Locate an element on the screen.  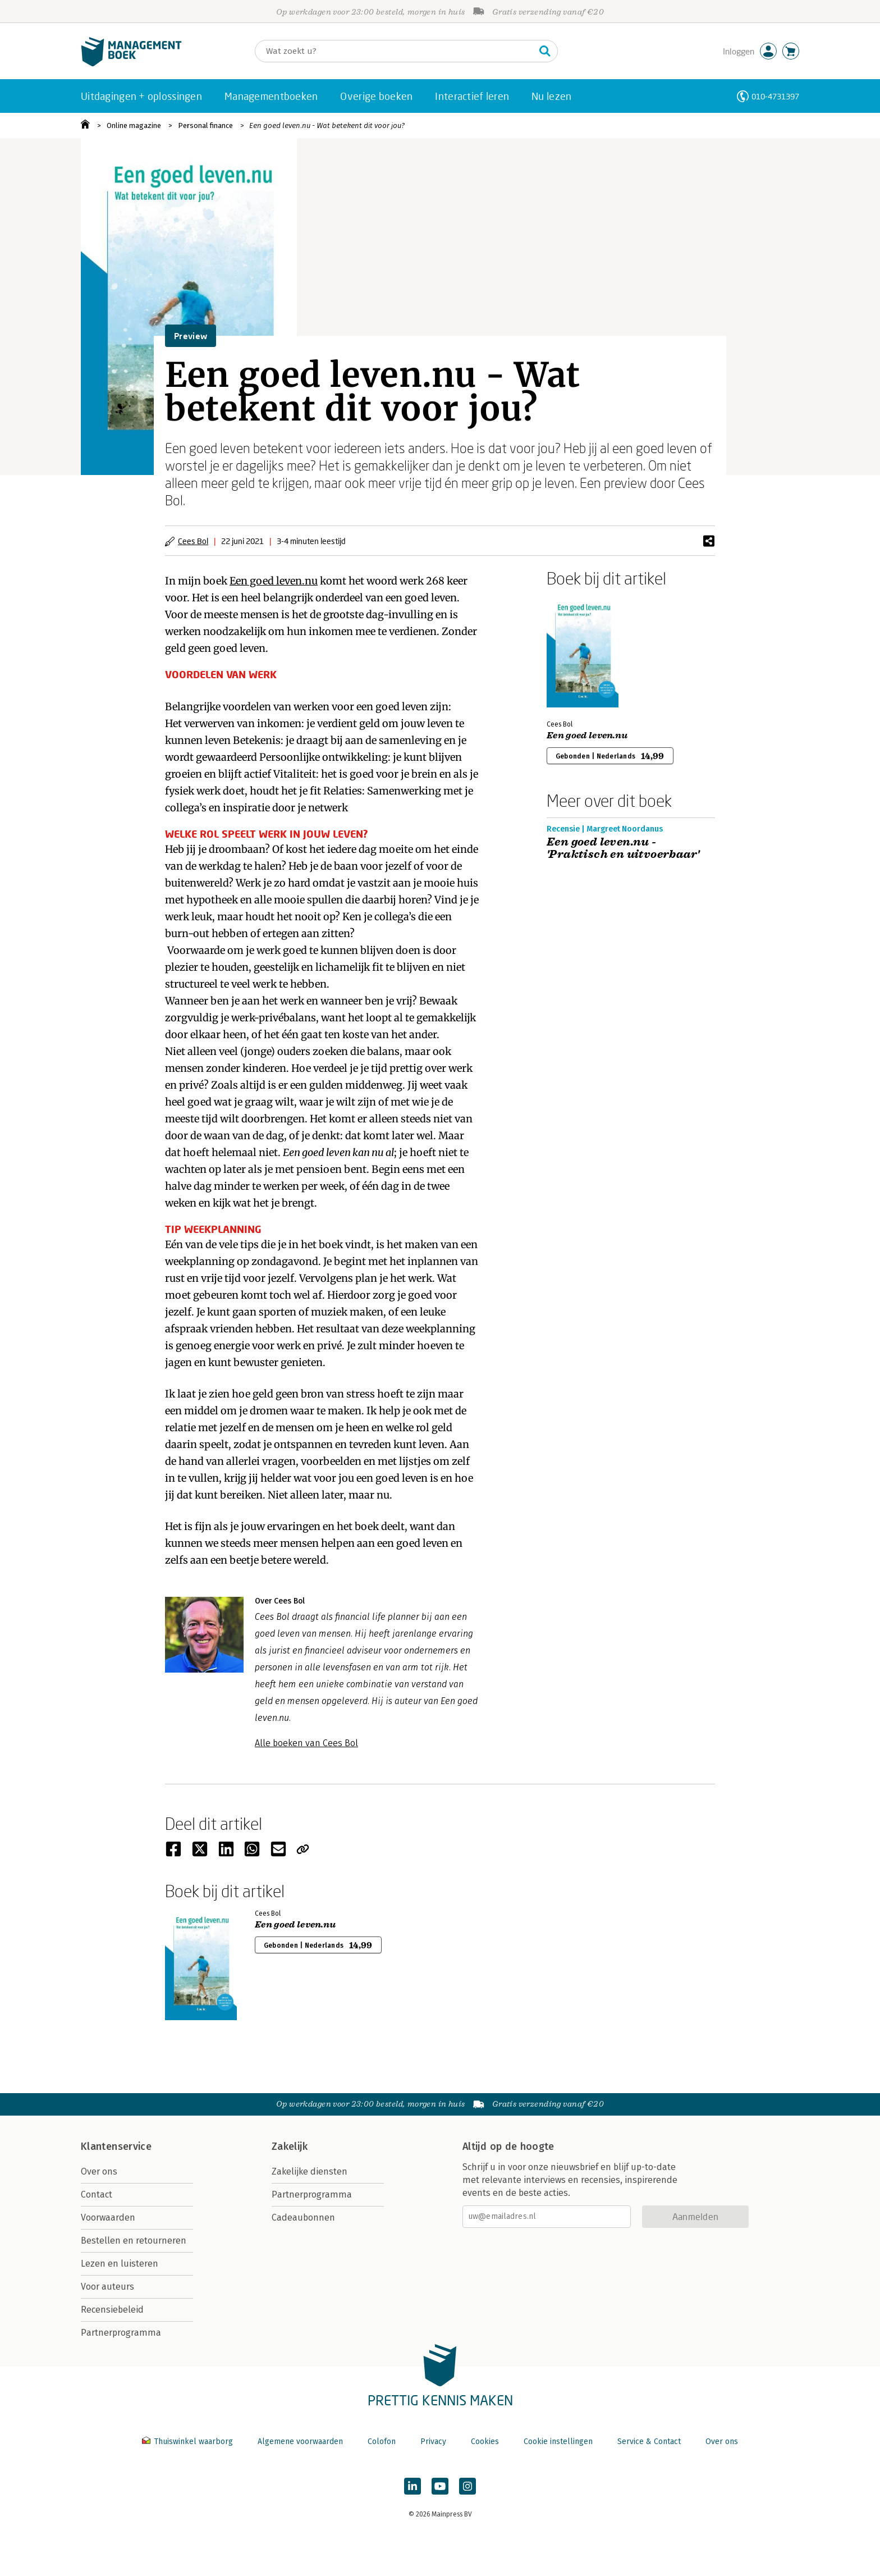
Bestellen en retourneren is located at coordinates (133, 2240).